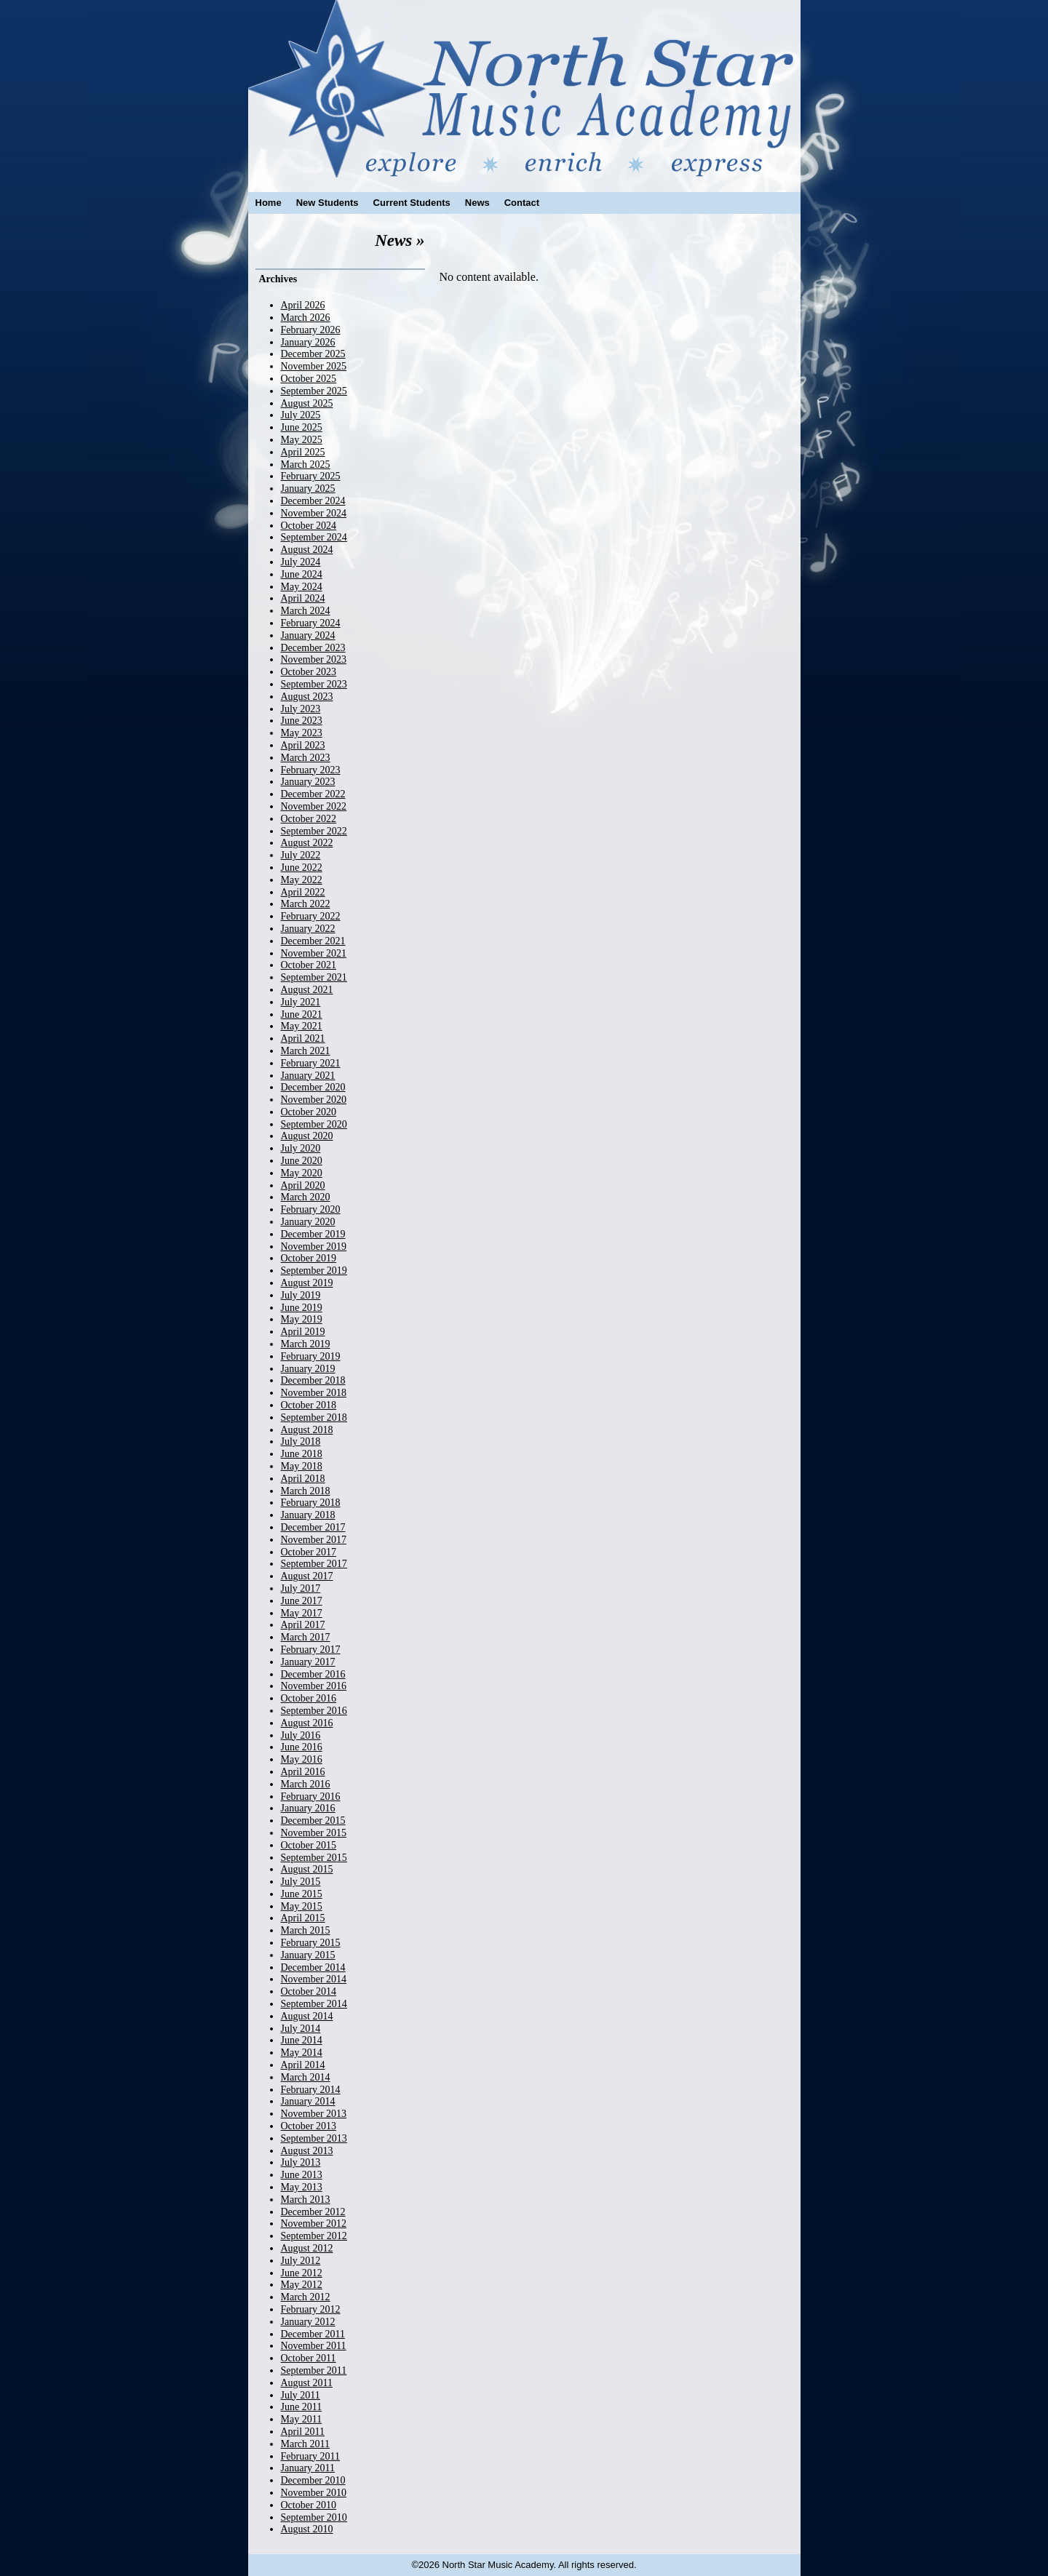 The height and width of the screenshot is (2576, 1048). I want to click on May 2021, so click(301, 1026).